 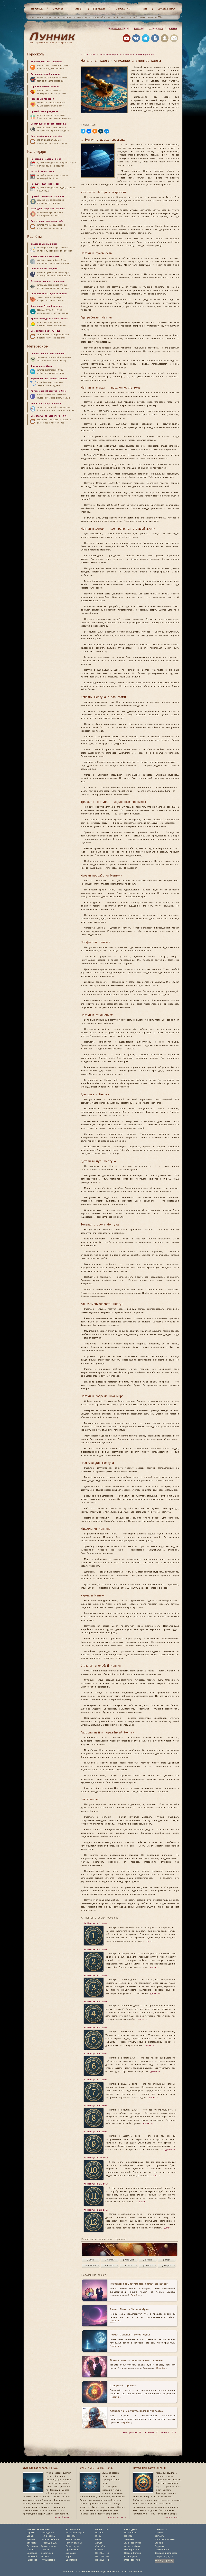 What do you see at coordinates (155, 17) in the screenshot?
I see `затмения 2026` at bounding box center [155, 17].